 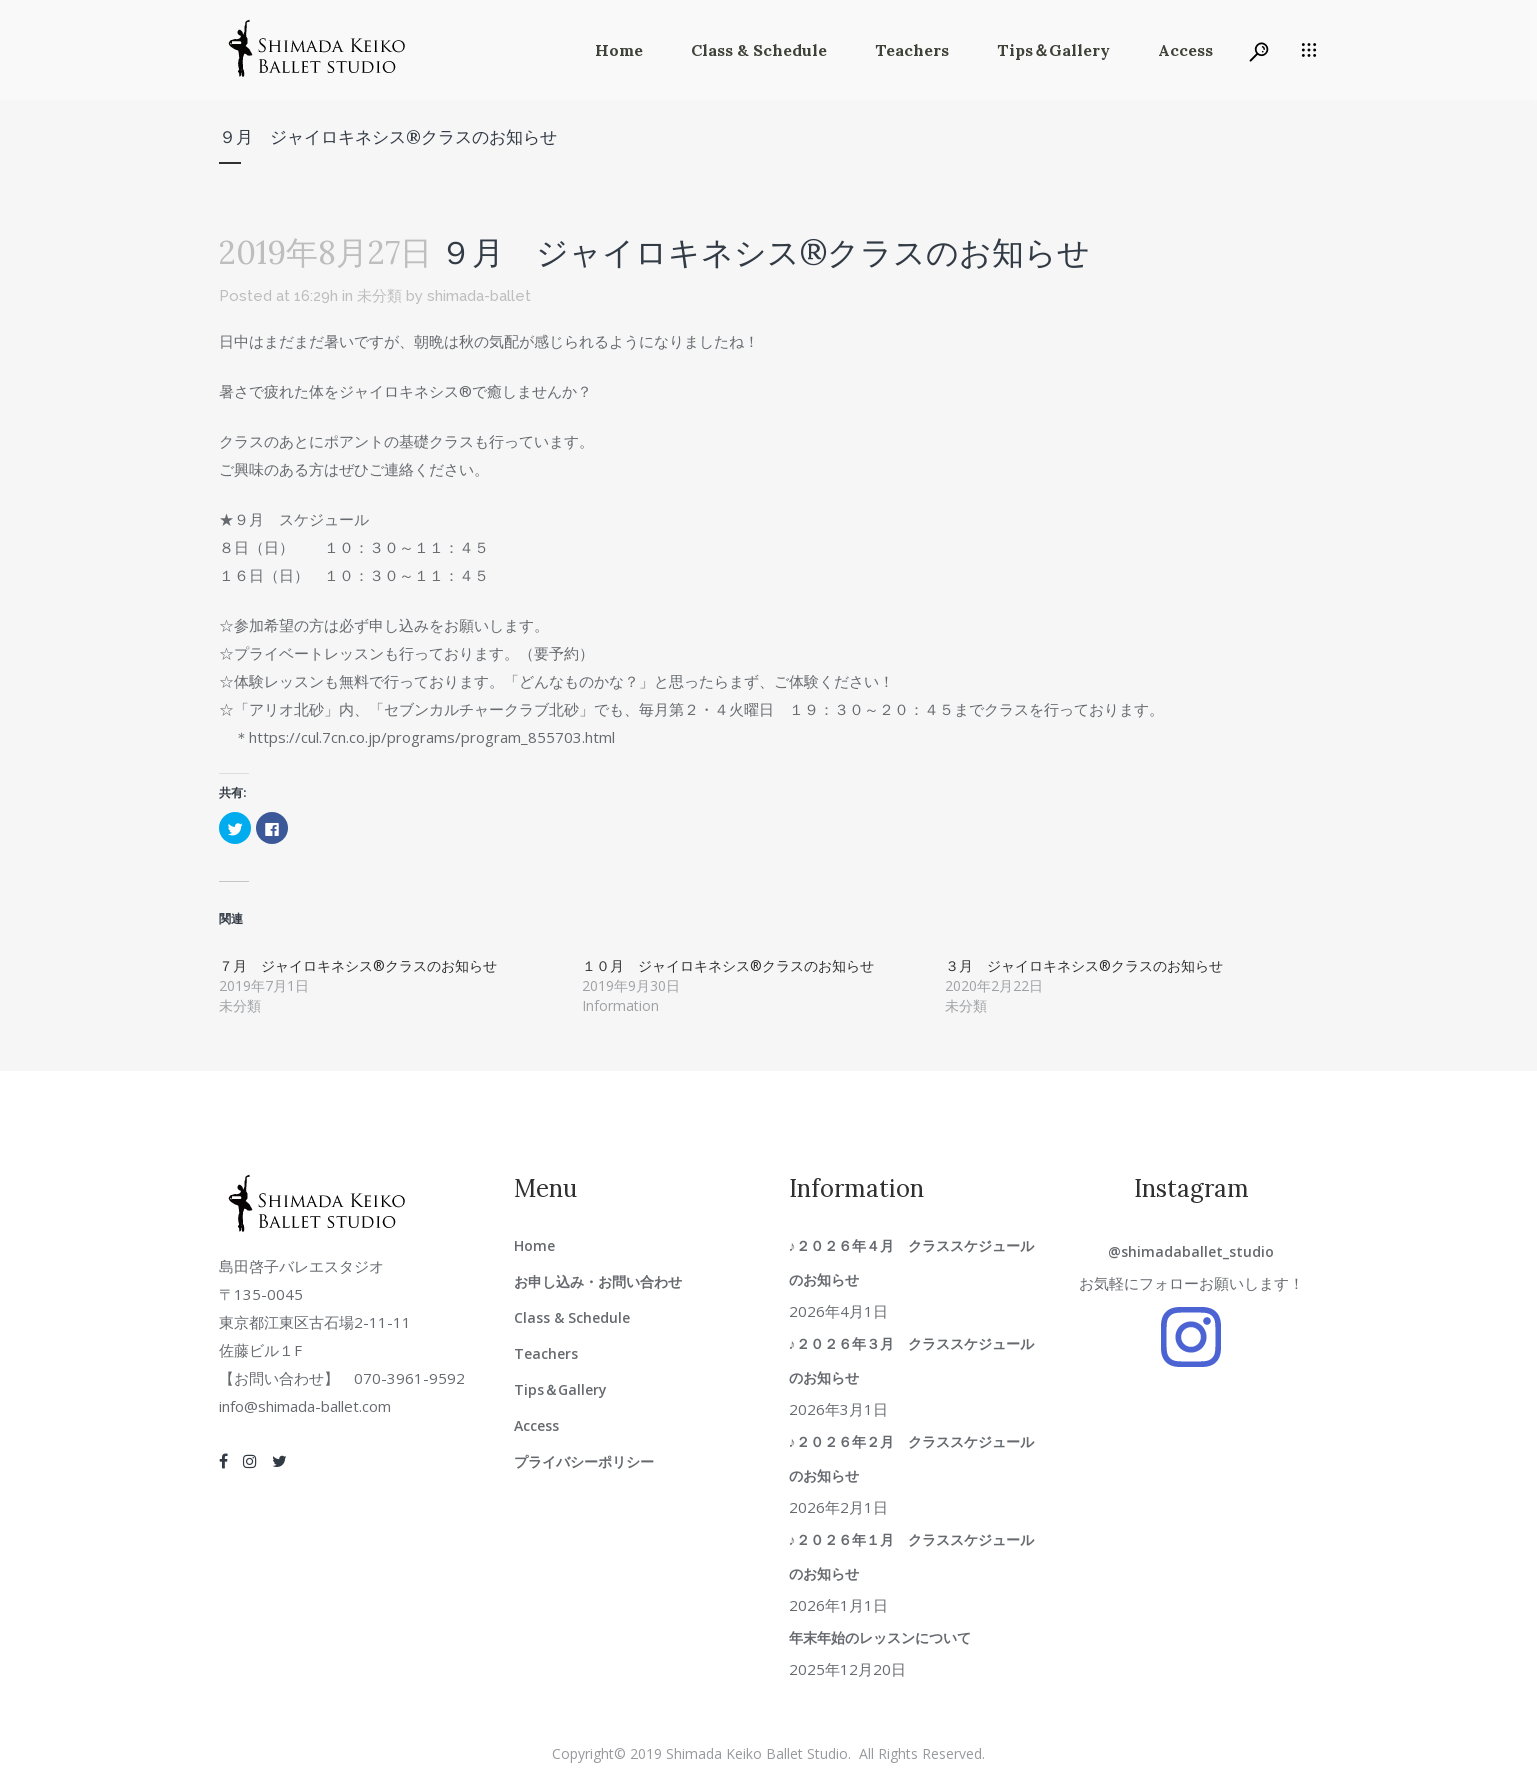 What do you see at coordinates (572, 1317) in the screenshot?
I see `Class & Schedule` at bounding box center [572, 1317].